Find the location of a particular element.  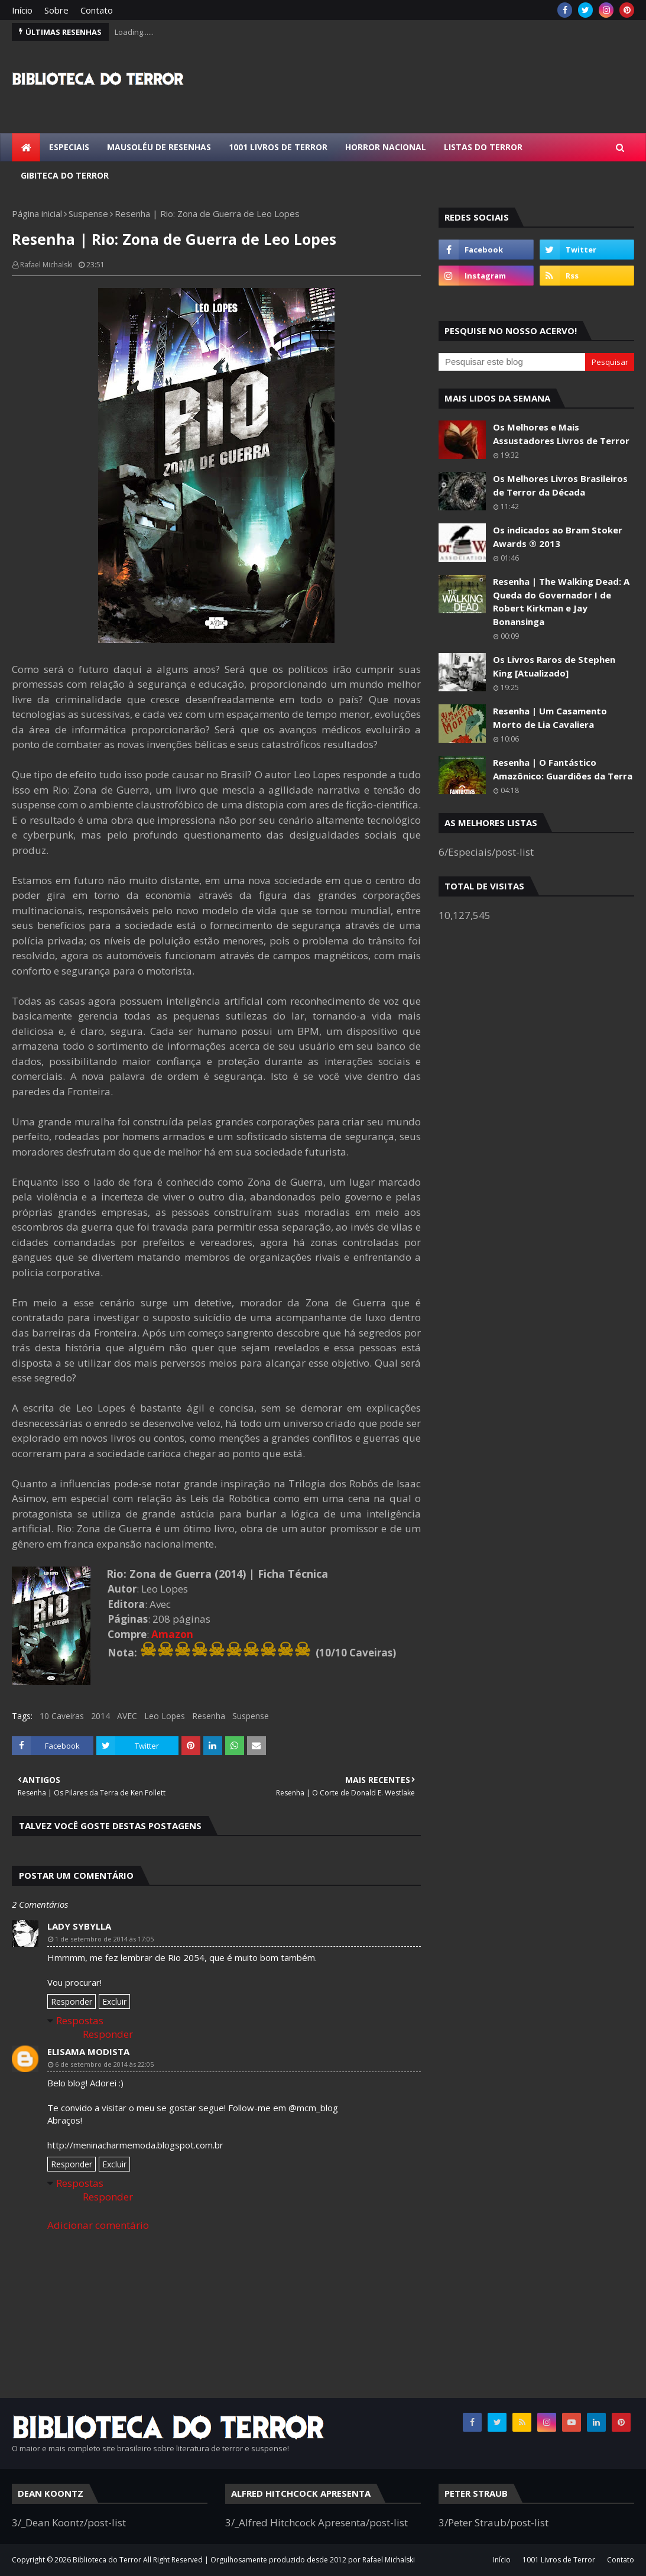

6 de setembro de 2014 às 22:05 is located at coordinates (104, 2064).